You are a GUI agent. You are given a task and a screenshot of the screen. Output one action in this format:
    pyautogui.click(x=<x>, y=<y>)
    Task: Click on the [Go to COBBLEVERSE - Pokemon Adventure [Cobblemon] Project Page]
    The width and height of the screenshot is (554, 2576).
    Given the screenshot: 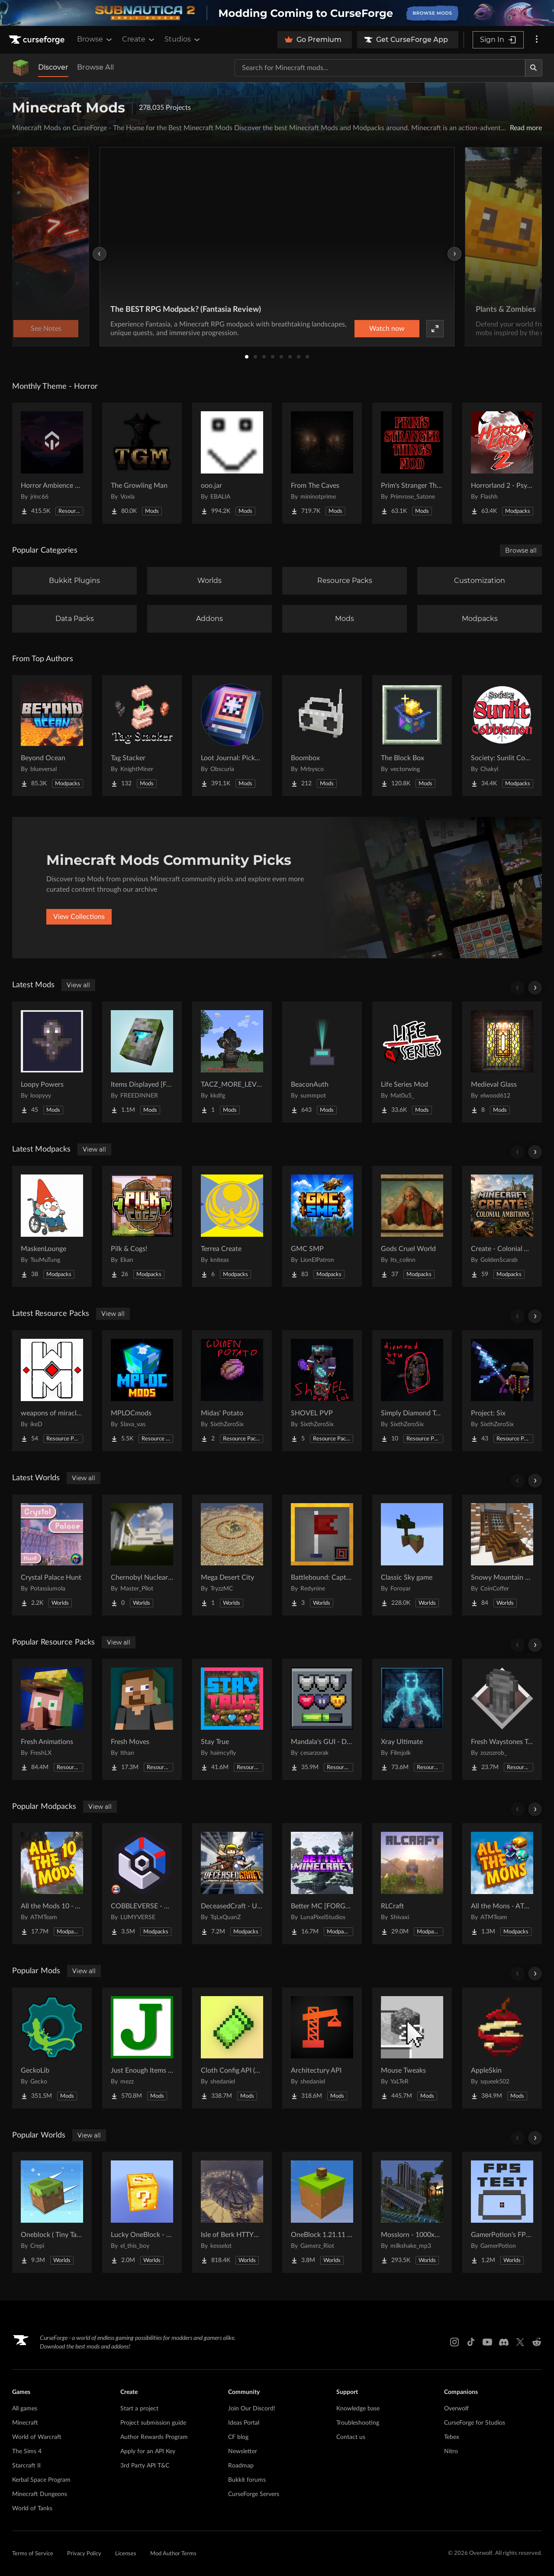 What is the action you would take?
    pyautogui.click(x=142, y=1883)
    